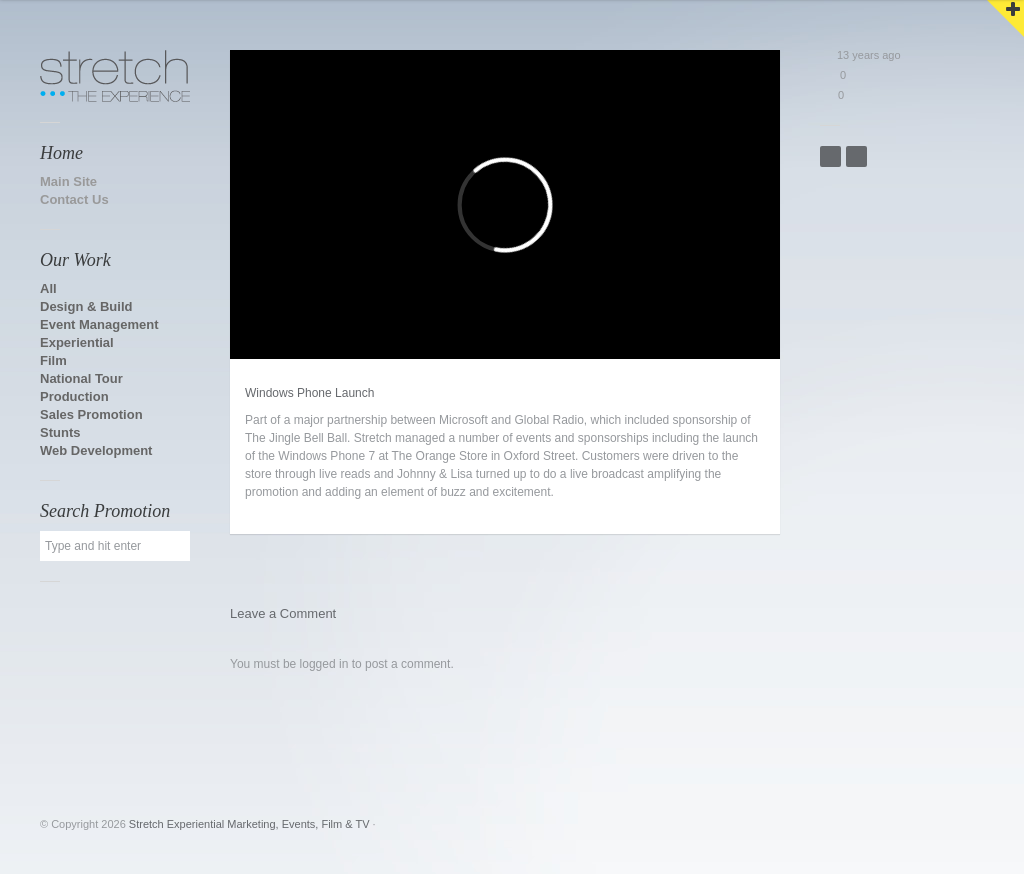 The width and height of the screenshot is (1024, 874). Describe the element at coordinates (68, 181) in the screenshot. I see `Main Site` at that location.